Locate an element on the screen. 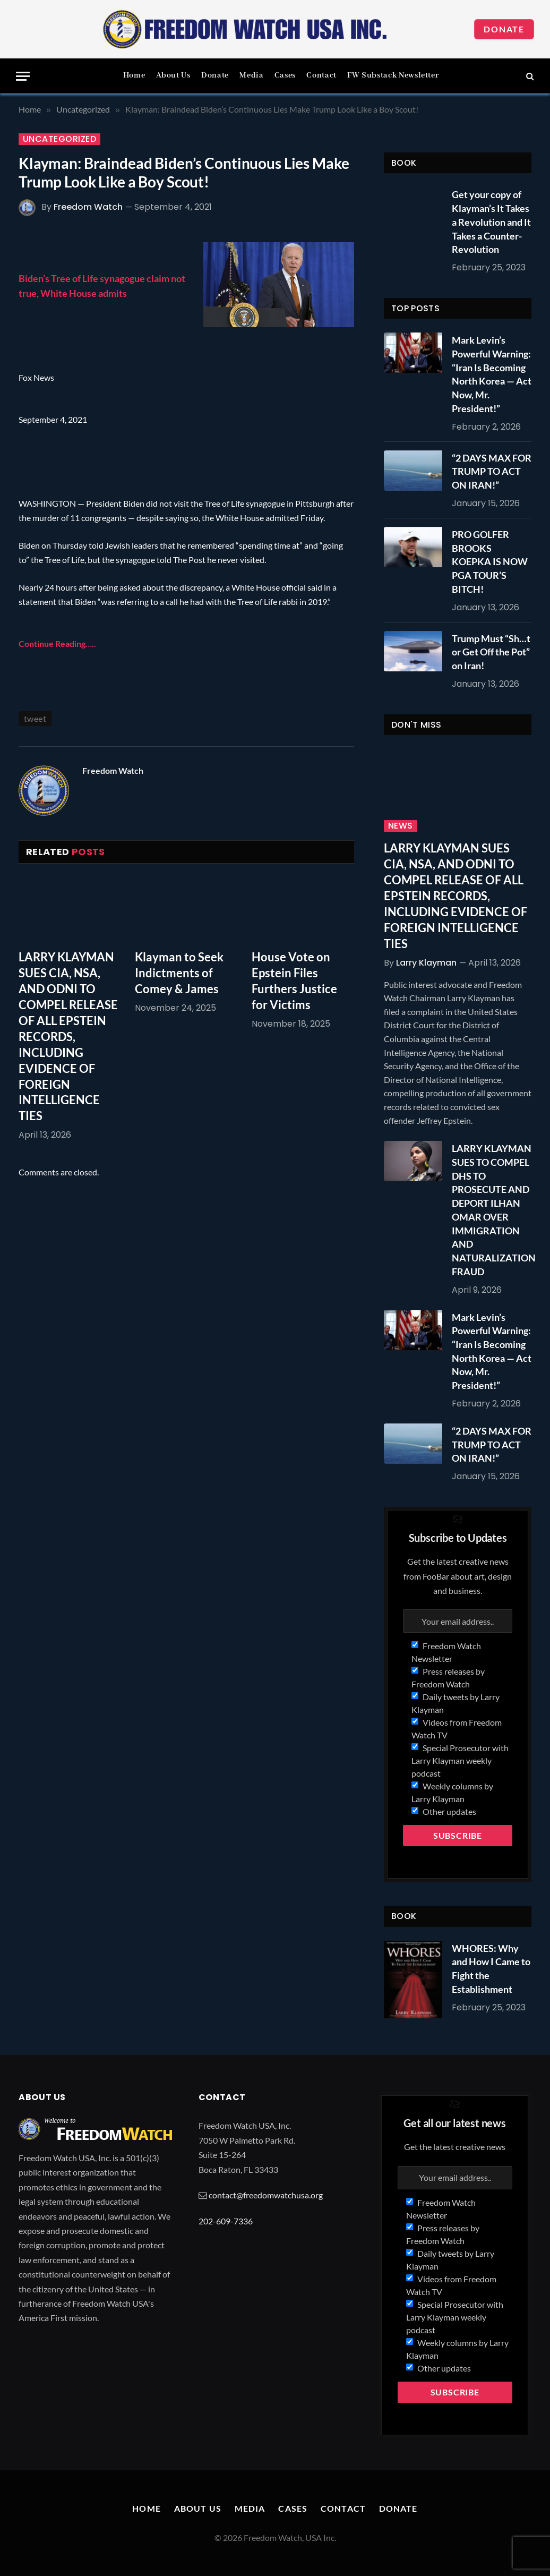 This screenshot has height=2576, width=550. Freedom Watch is located at coordinates (88, 207).